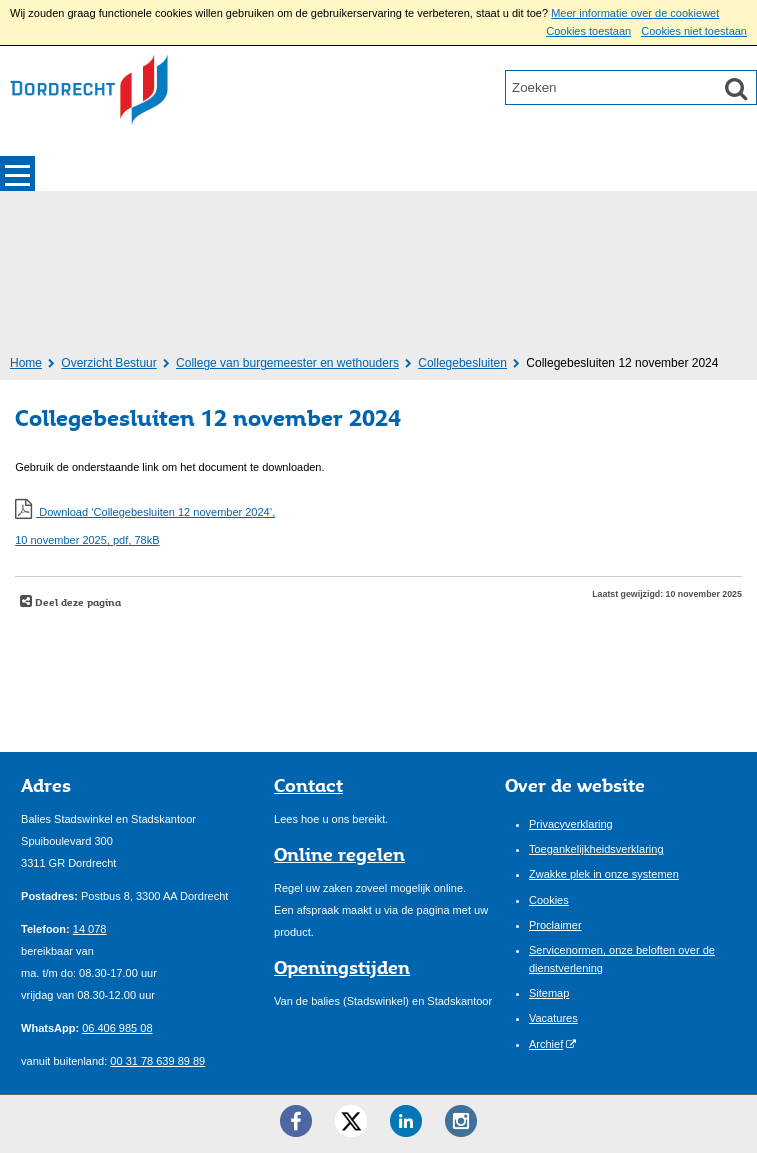 This screenshot has width=757, height=1153. I want to click on Privacyverklaring, so click(571, 824).